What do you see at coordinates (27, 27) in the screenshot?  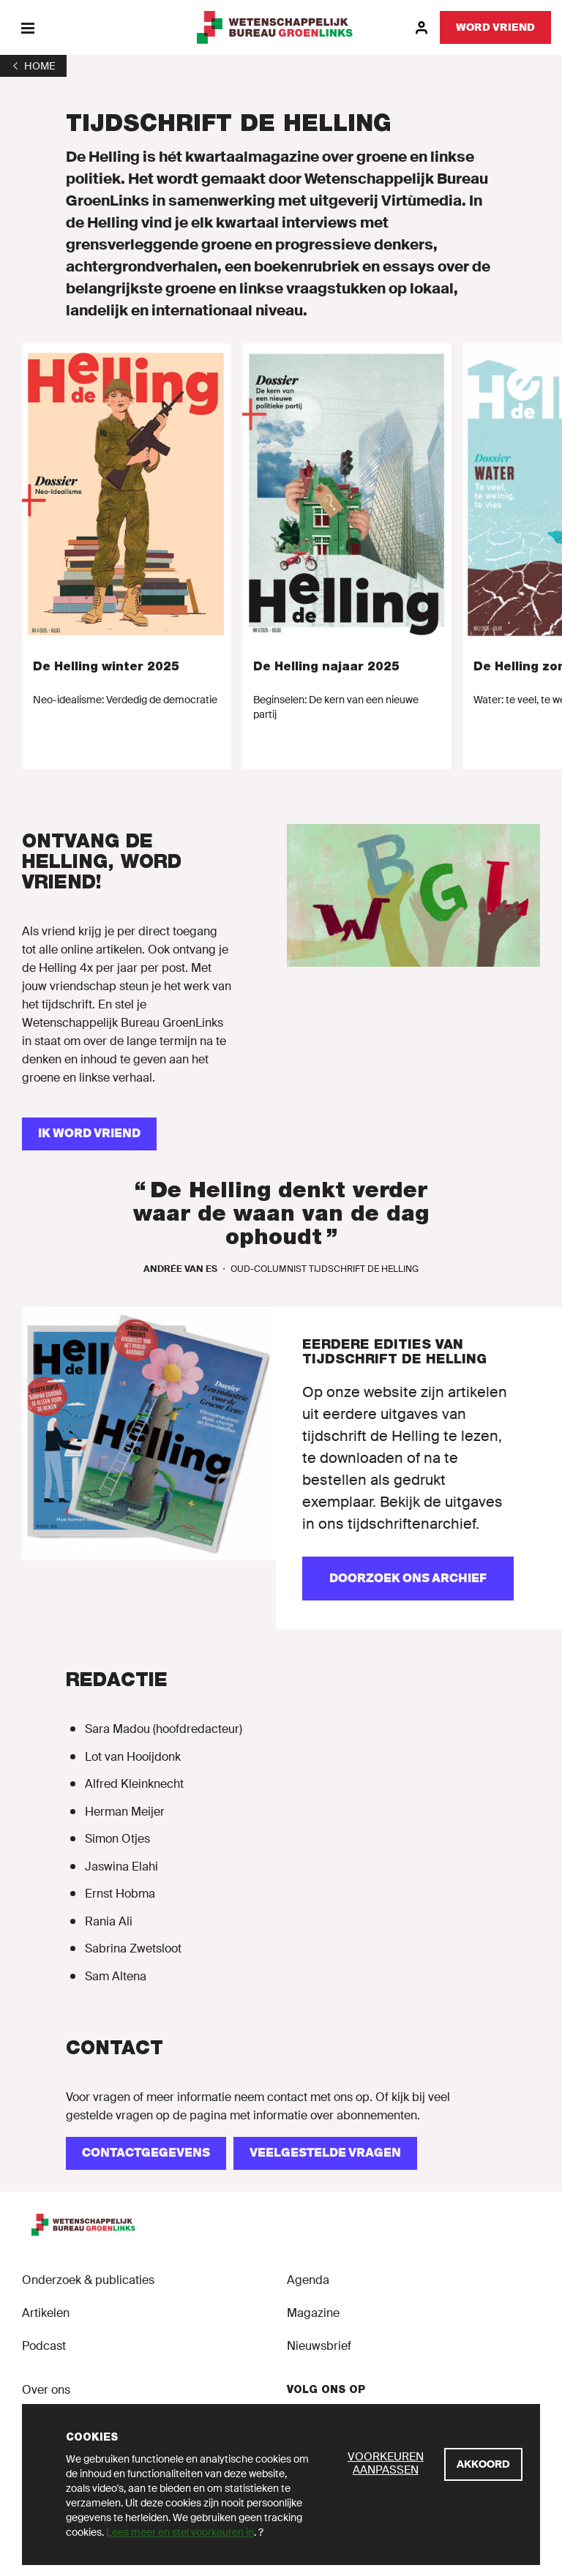 I see `[Menu]` at bounding box center [27, 27].